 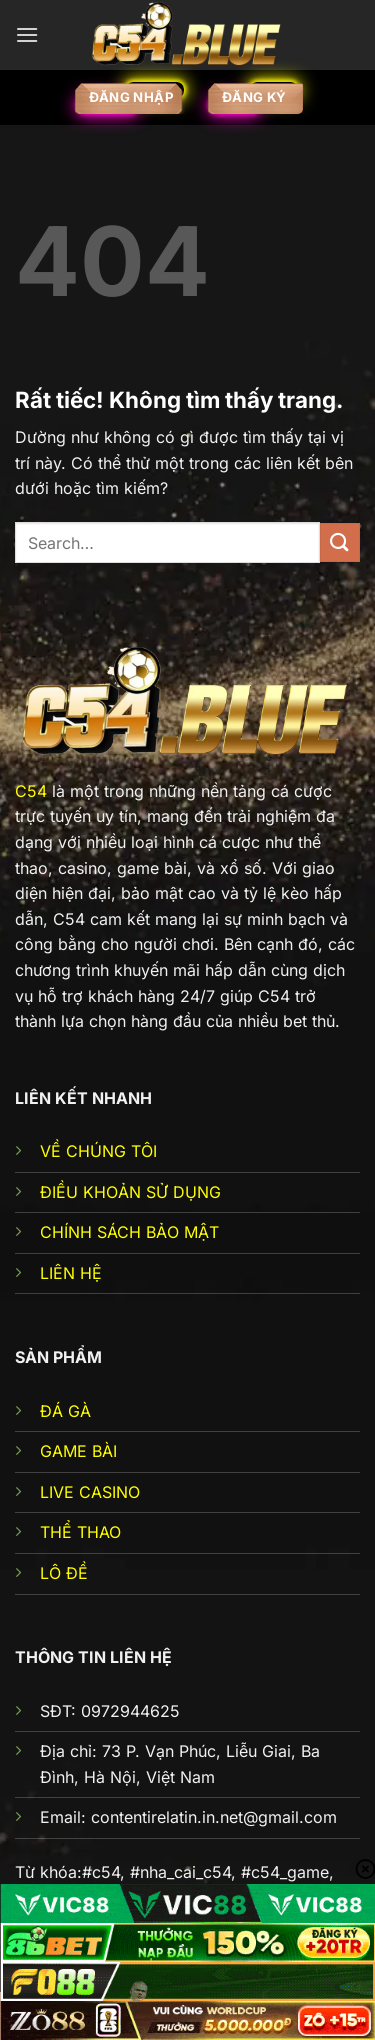 I want to click on [Gửi], so click(x=340, y=542).